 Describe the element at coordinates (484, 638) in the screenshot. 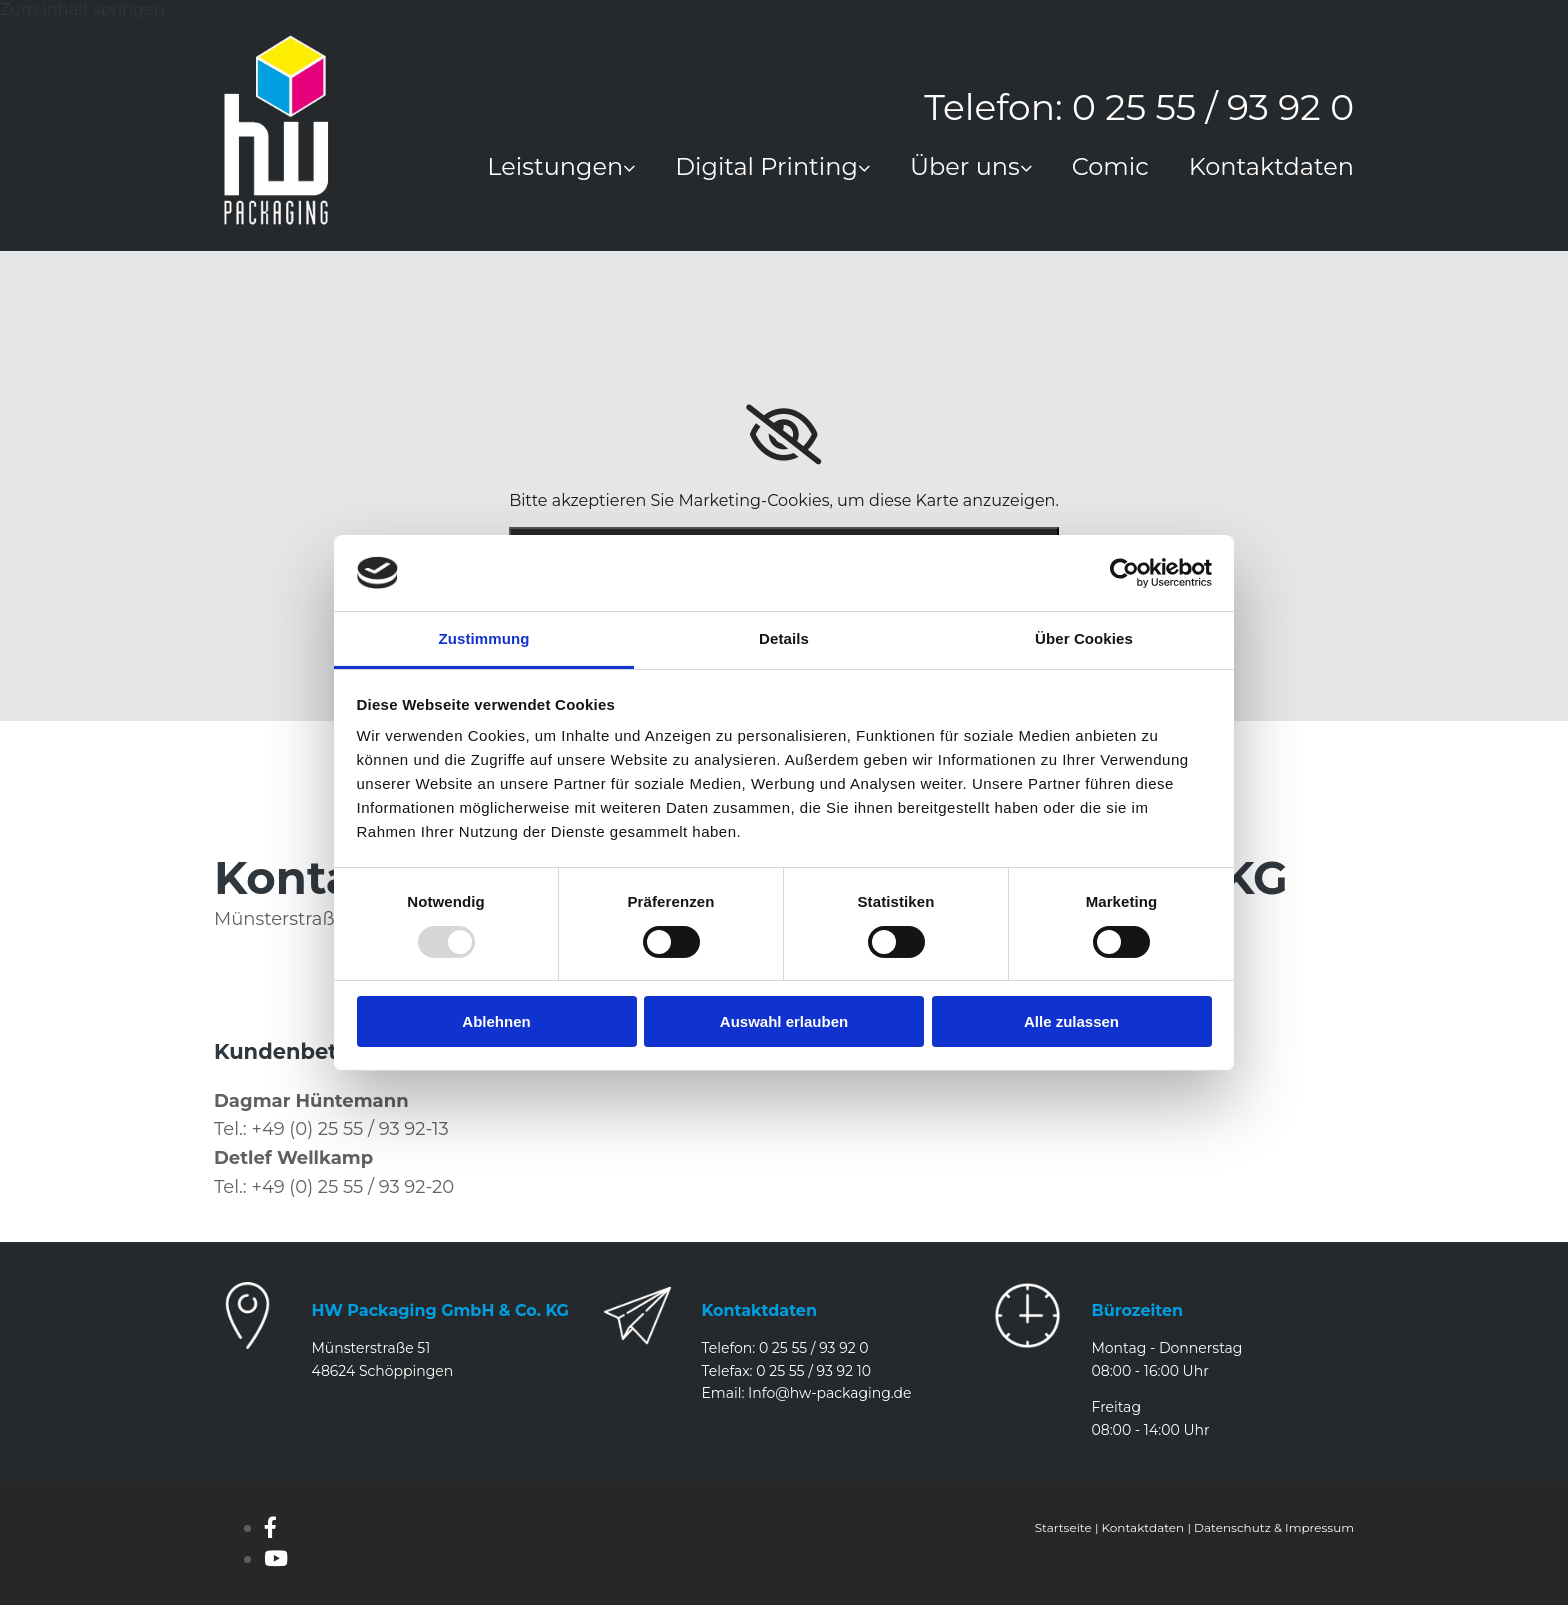

I see `Zustimmung [tab]` at that location.